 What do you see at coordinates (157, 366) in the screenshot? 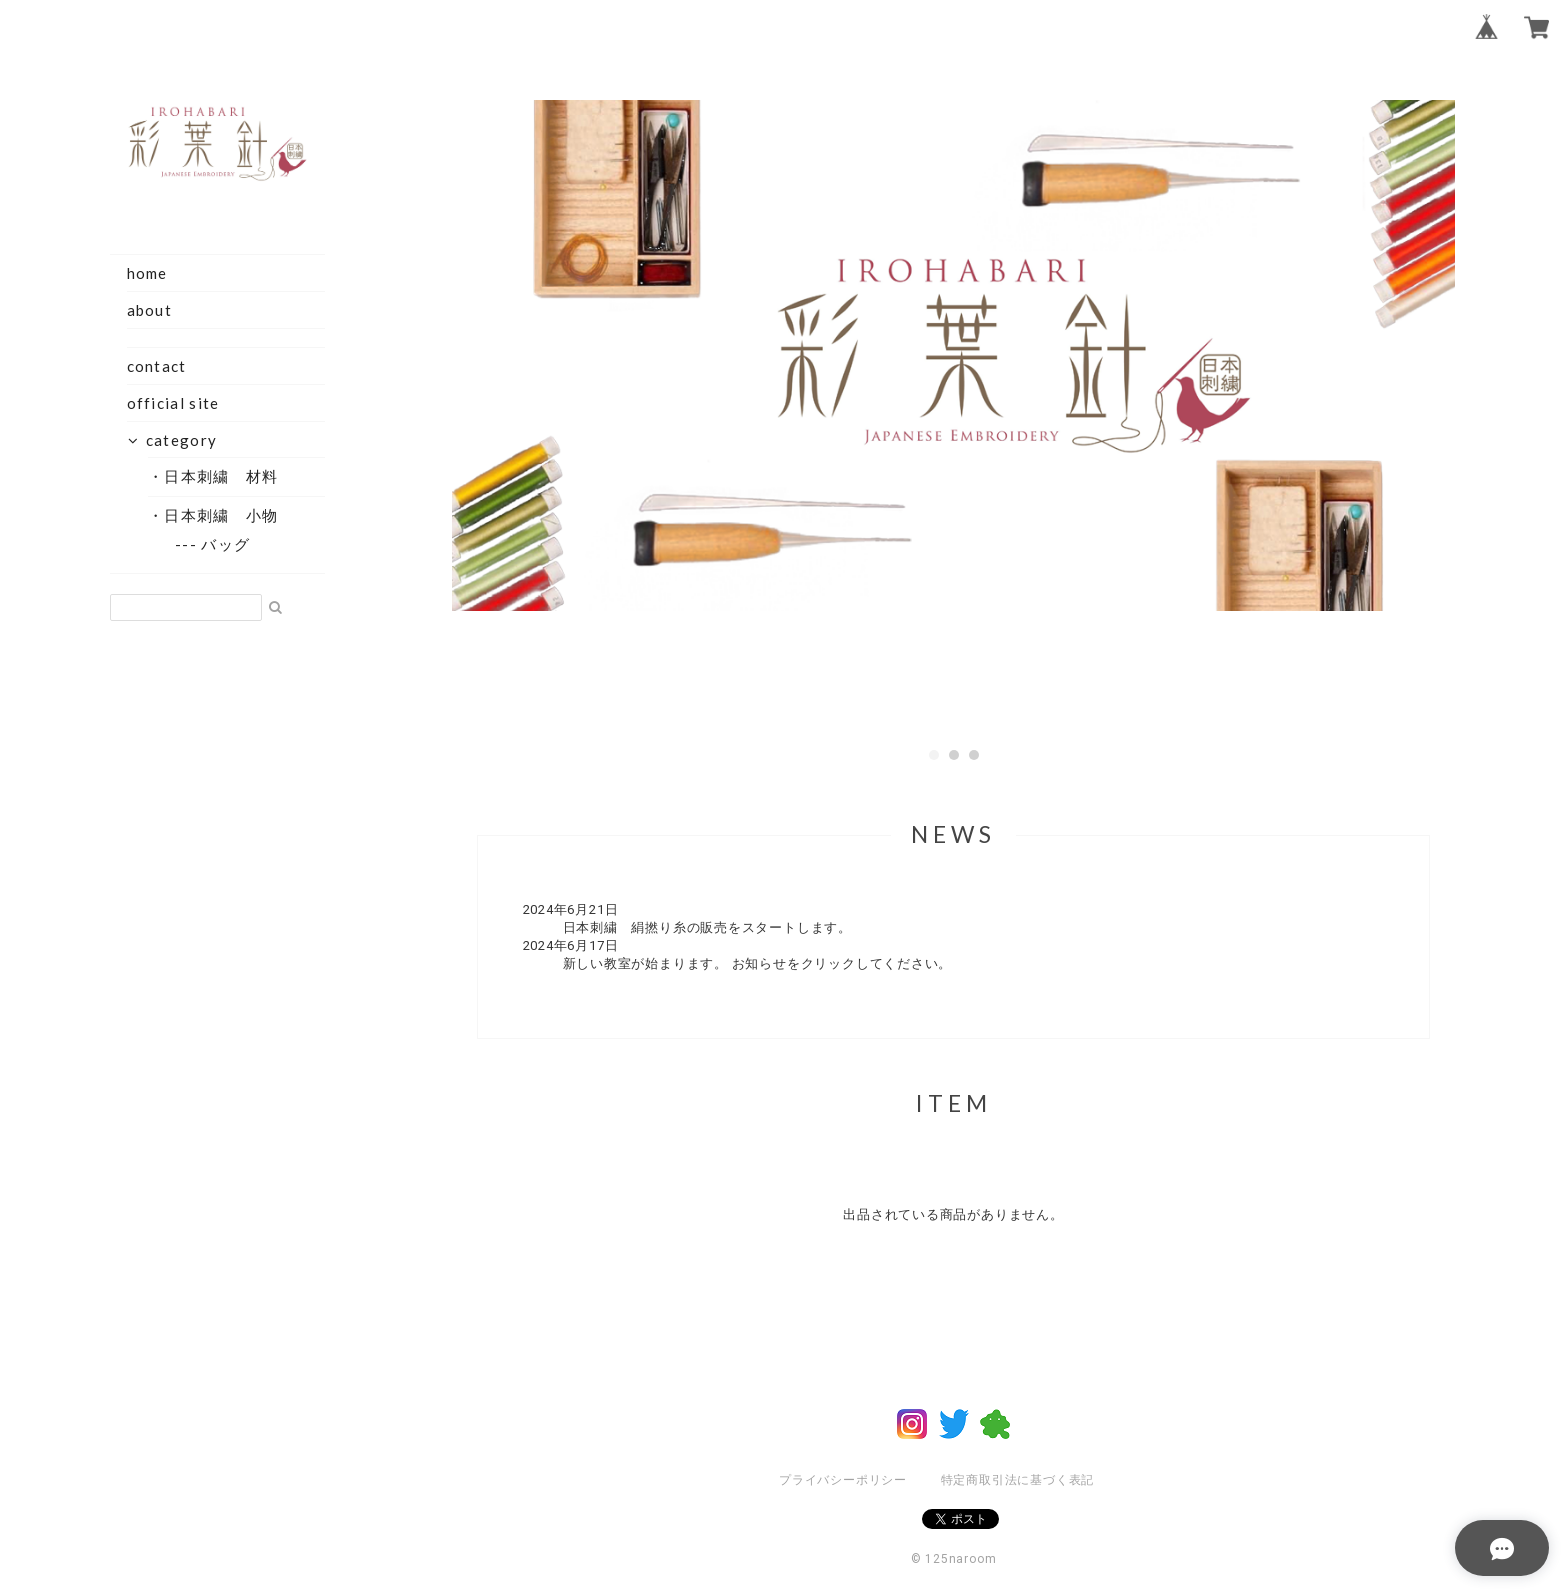
I see `contact` at bounding box center [157, 366].